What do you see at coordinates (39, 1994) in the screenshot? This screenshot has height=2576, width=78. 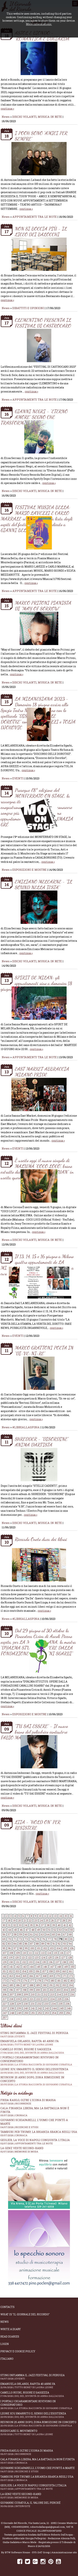 I see `211` at bounding box center [39, 1994].